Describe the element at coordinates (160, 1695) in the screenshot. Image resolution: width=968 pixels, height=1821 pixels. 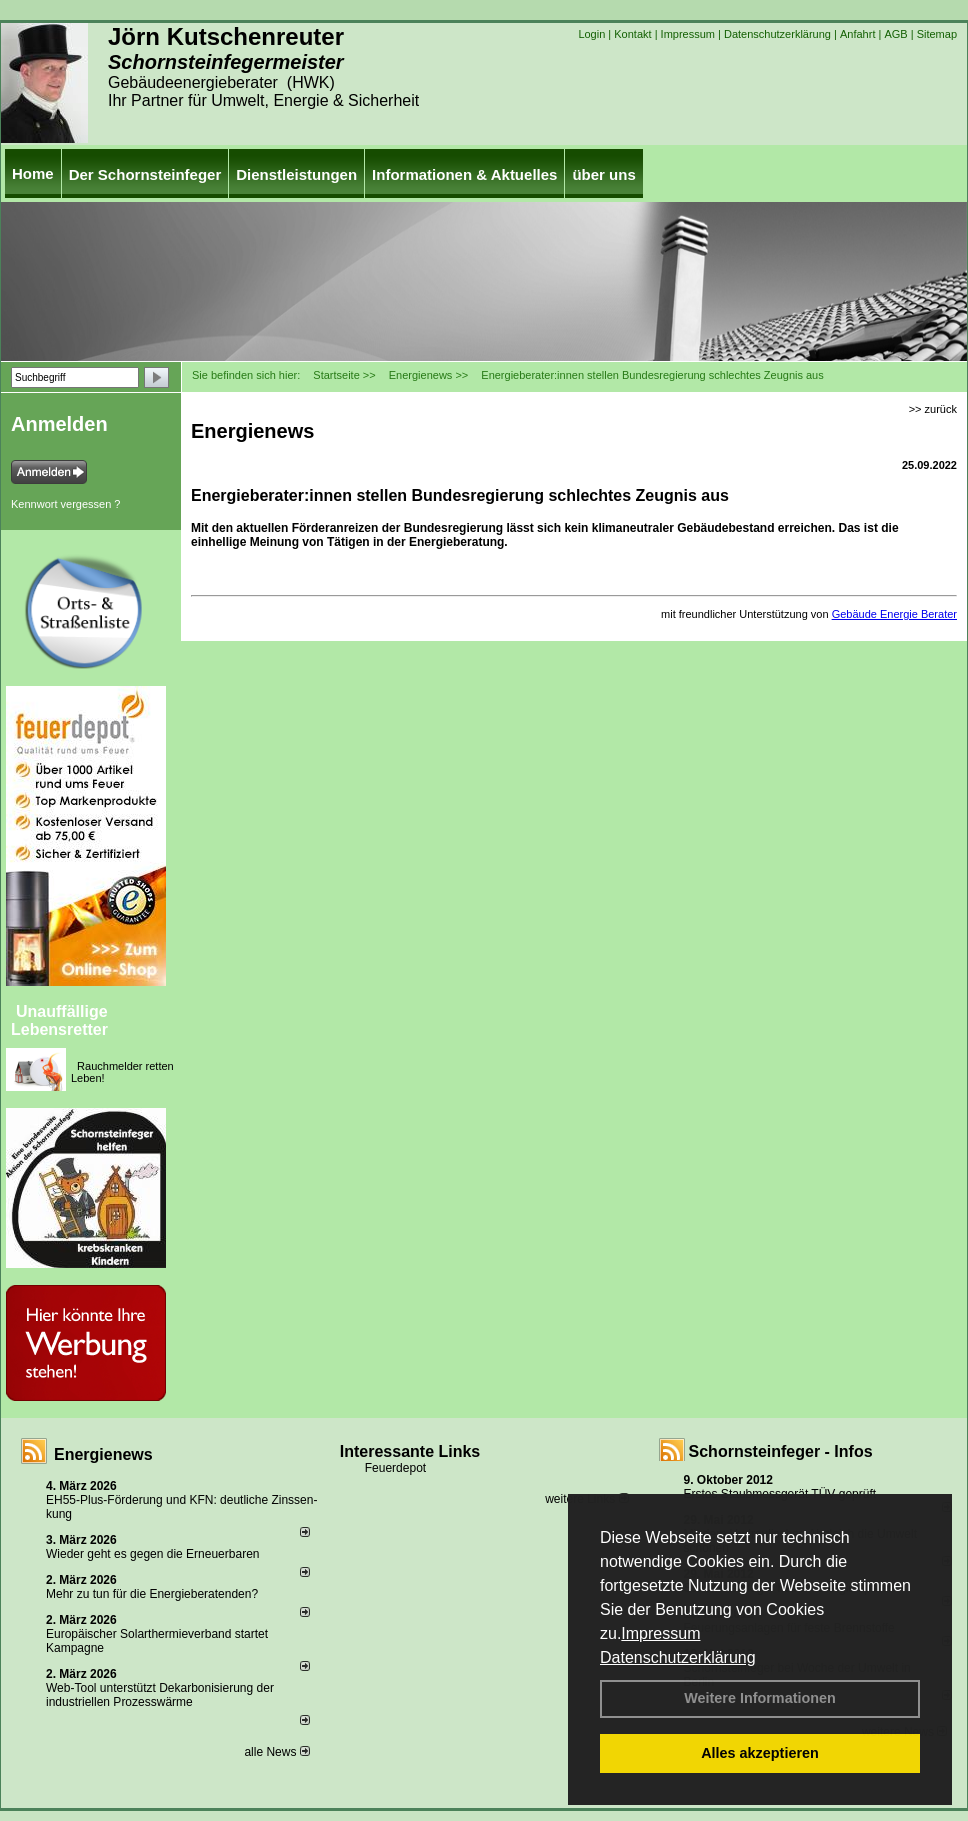
I see `Web-Tool unterstützt Dekarbonisierung der industriellen Prozesswärme` at that location.